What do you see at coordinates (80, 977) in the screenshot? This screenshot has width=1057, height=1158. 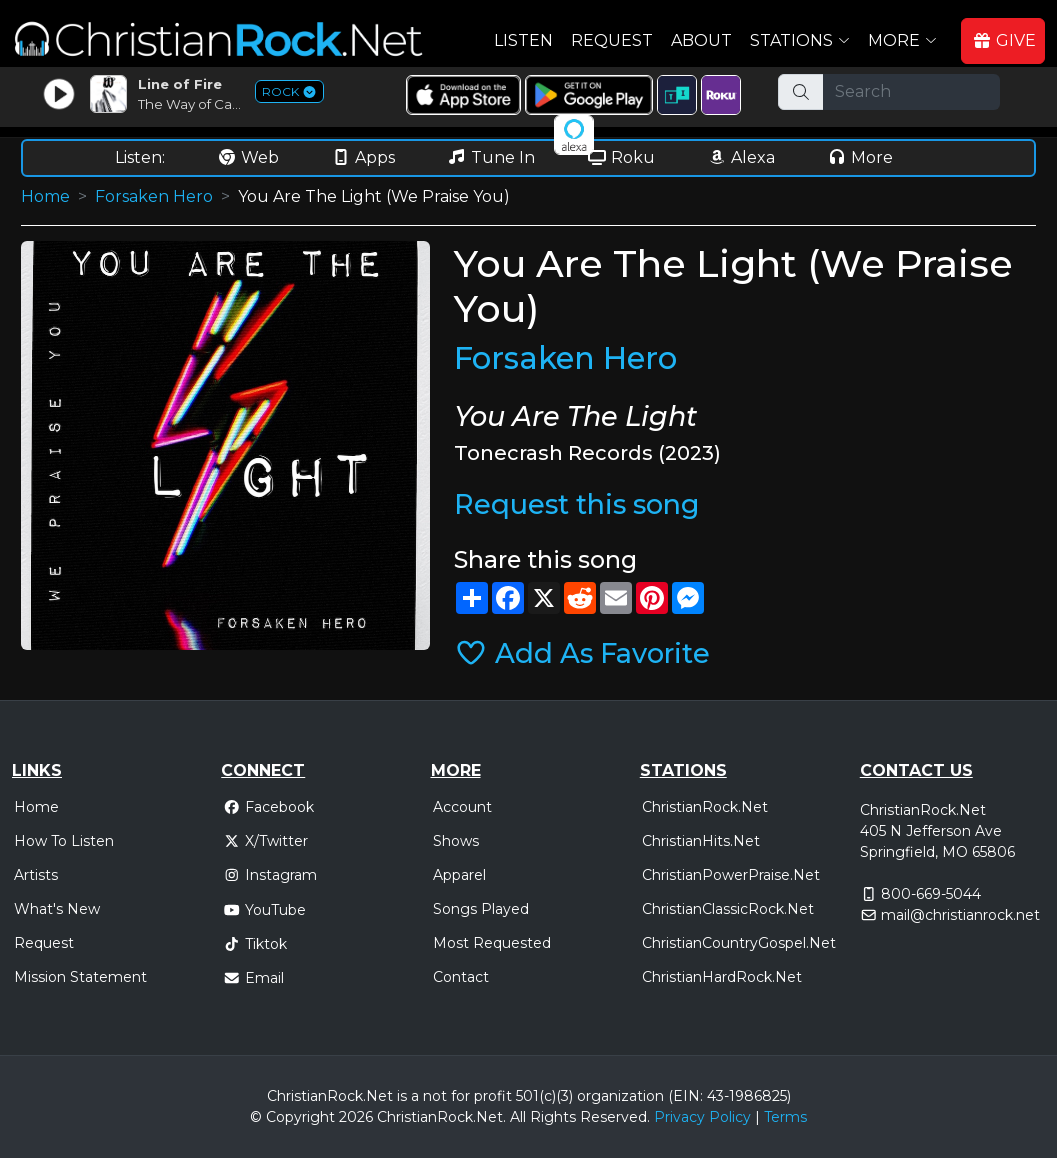 I see `Mission Statement` at bounding box center [80, 977].